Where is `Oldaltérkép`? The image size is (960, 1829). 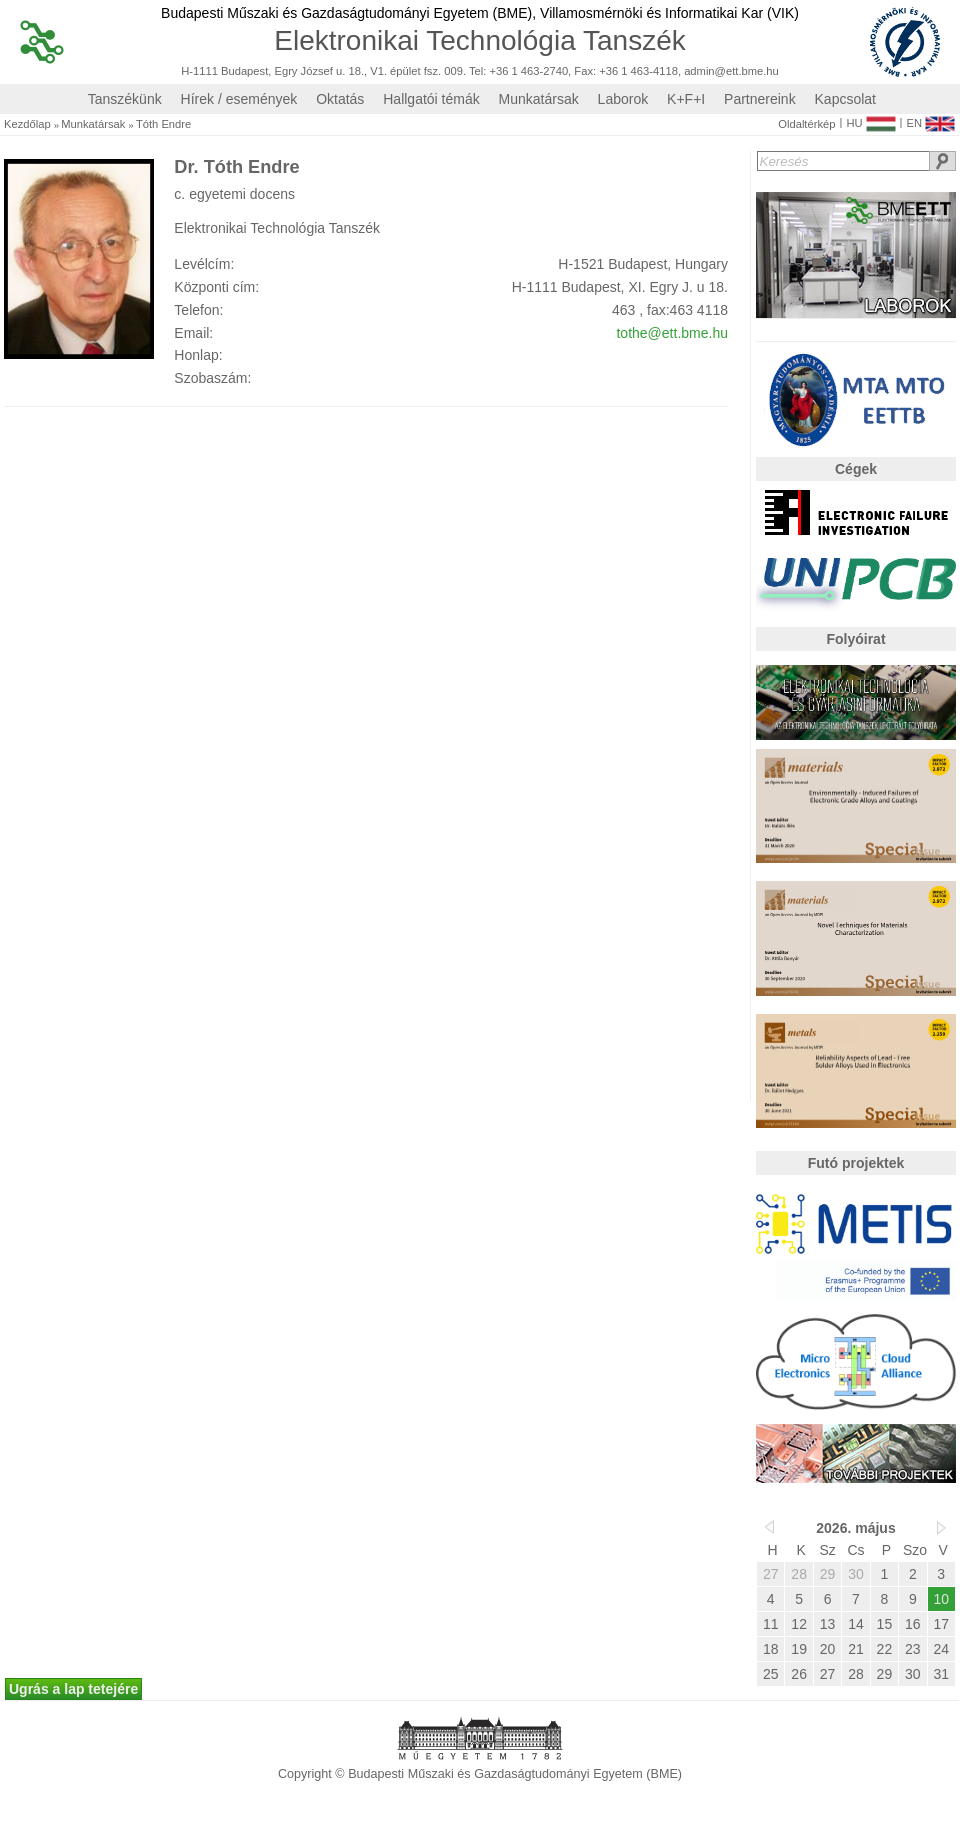
Oldaltérkép is located at coordinates (806, 124).